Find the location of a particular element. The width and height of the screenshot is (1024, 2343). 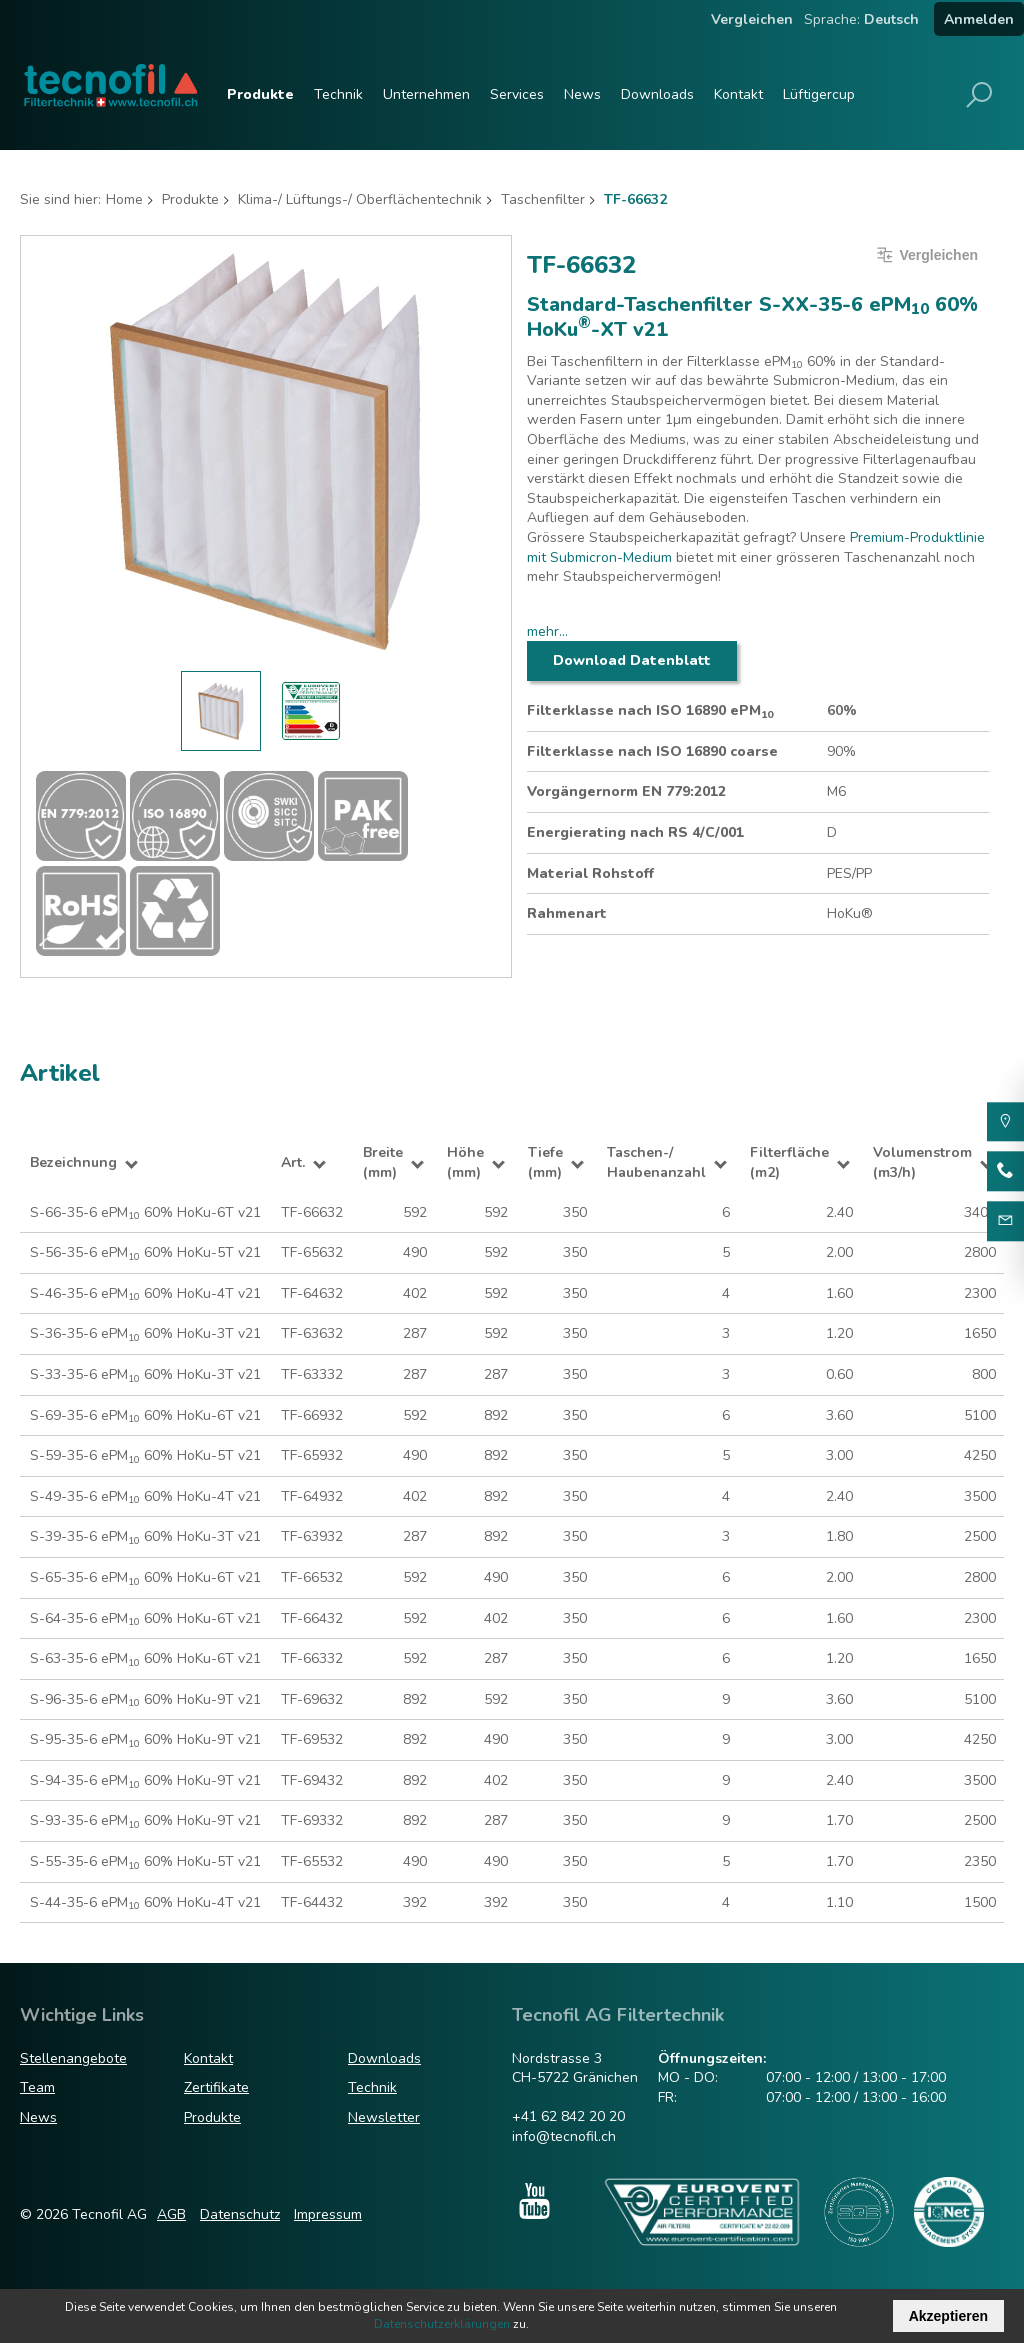

Impressum is located at coordinates (328, 2214).